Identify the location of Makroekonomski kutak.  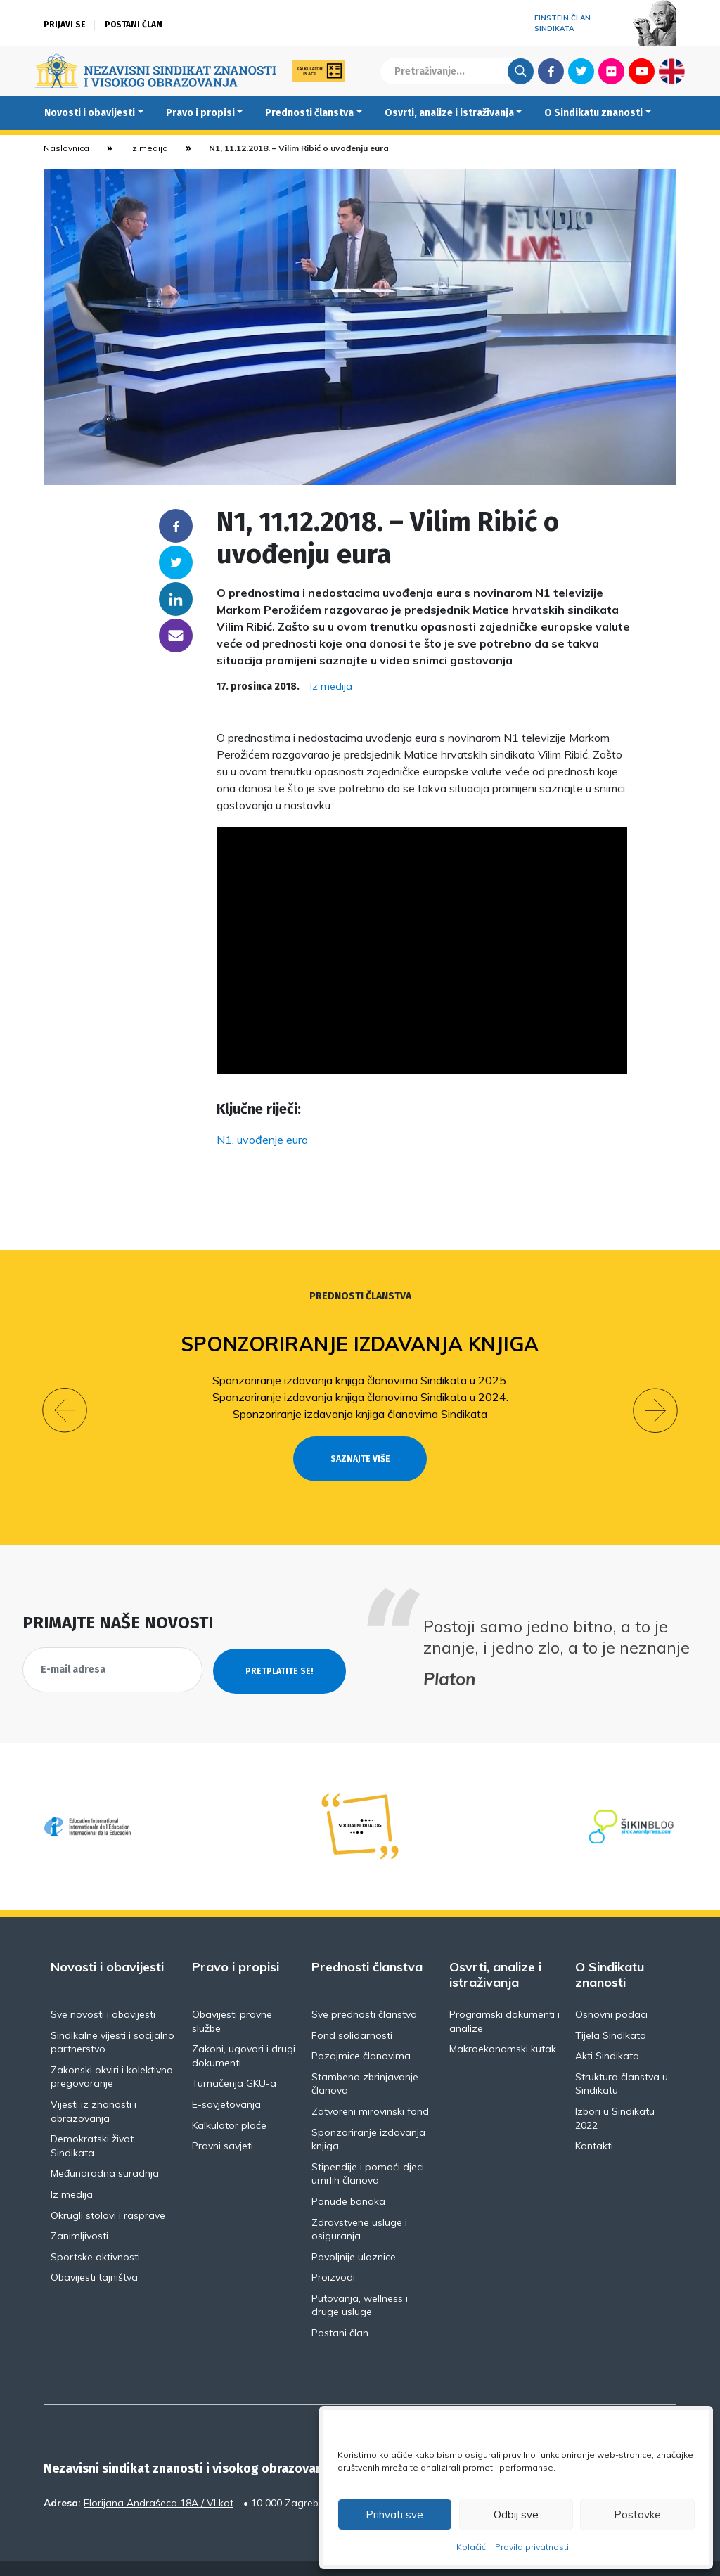
(502, 2023).